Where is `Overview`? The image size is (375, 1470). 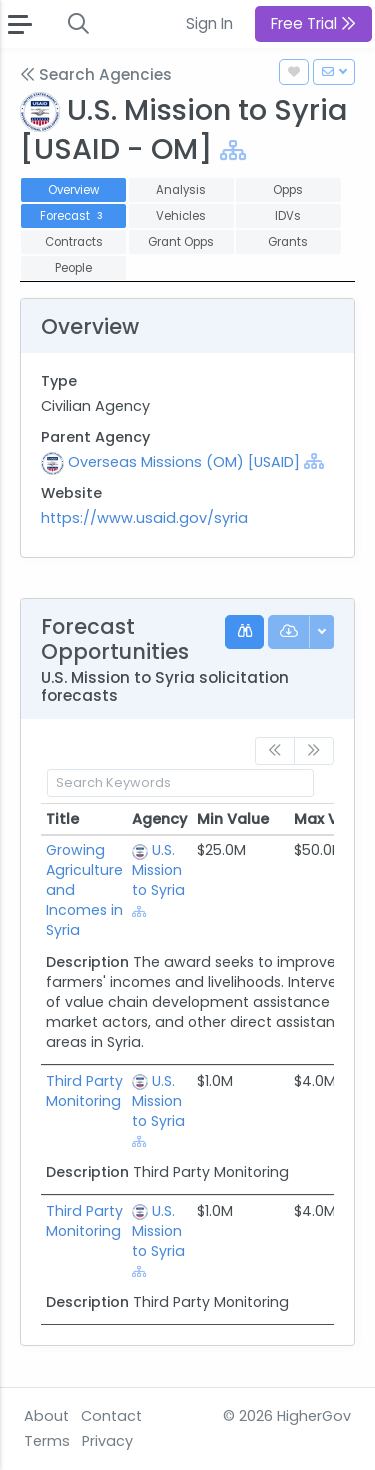 Overview is located at coordinates (73, 190).